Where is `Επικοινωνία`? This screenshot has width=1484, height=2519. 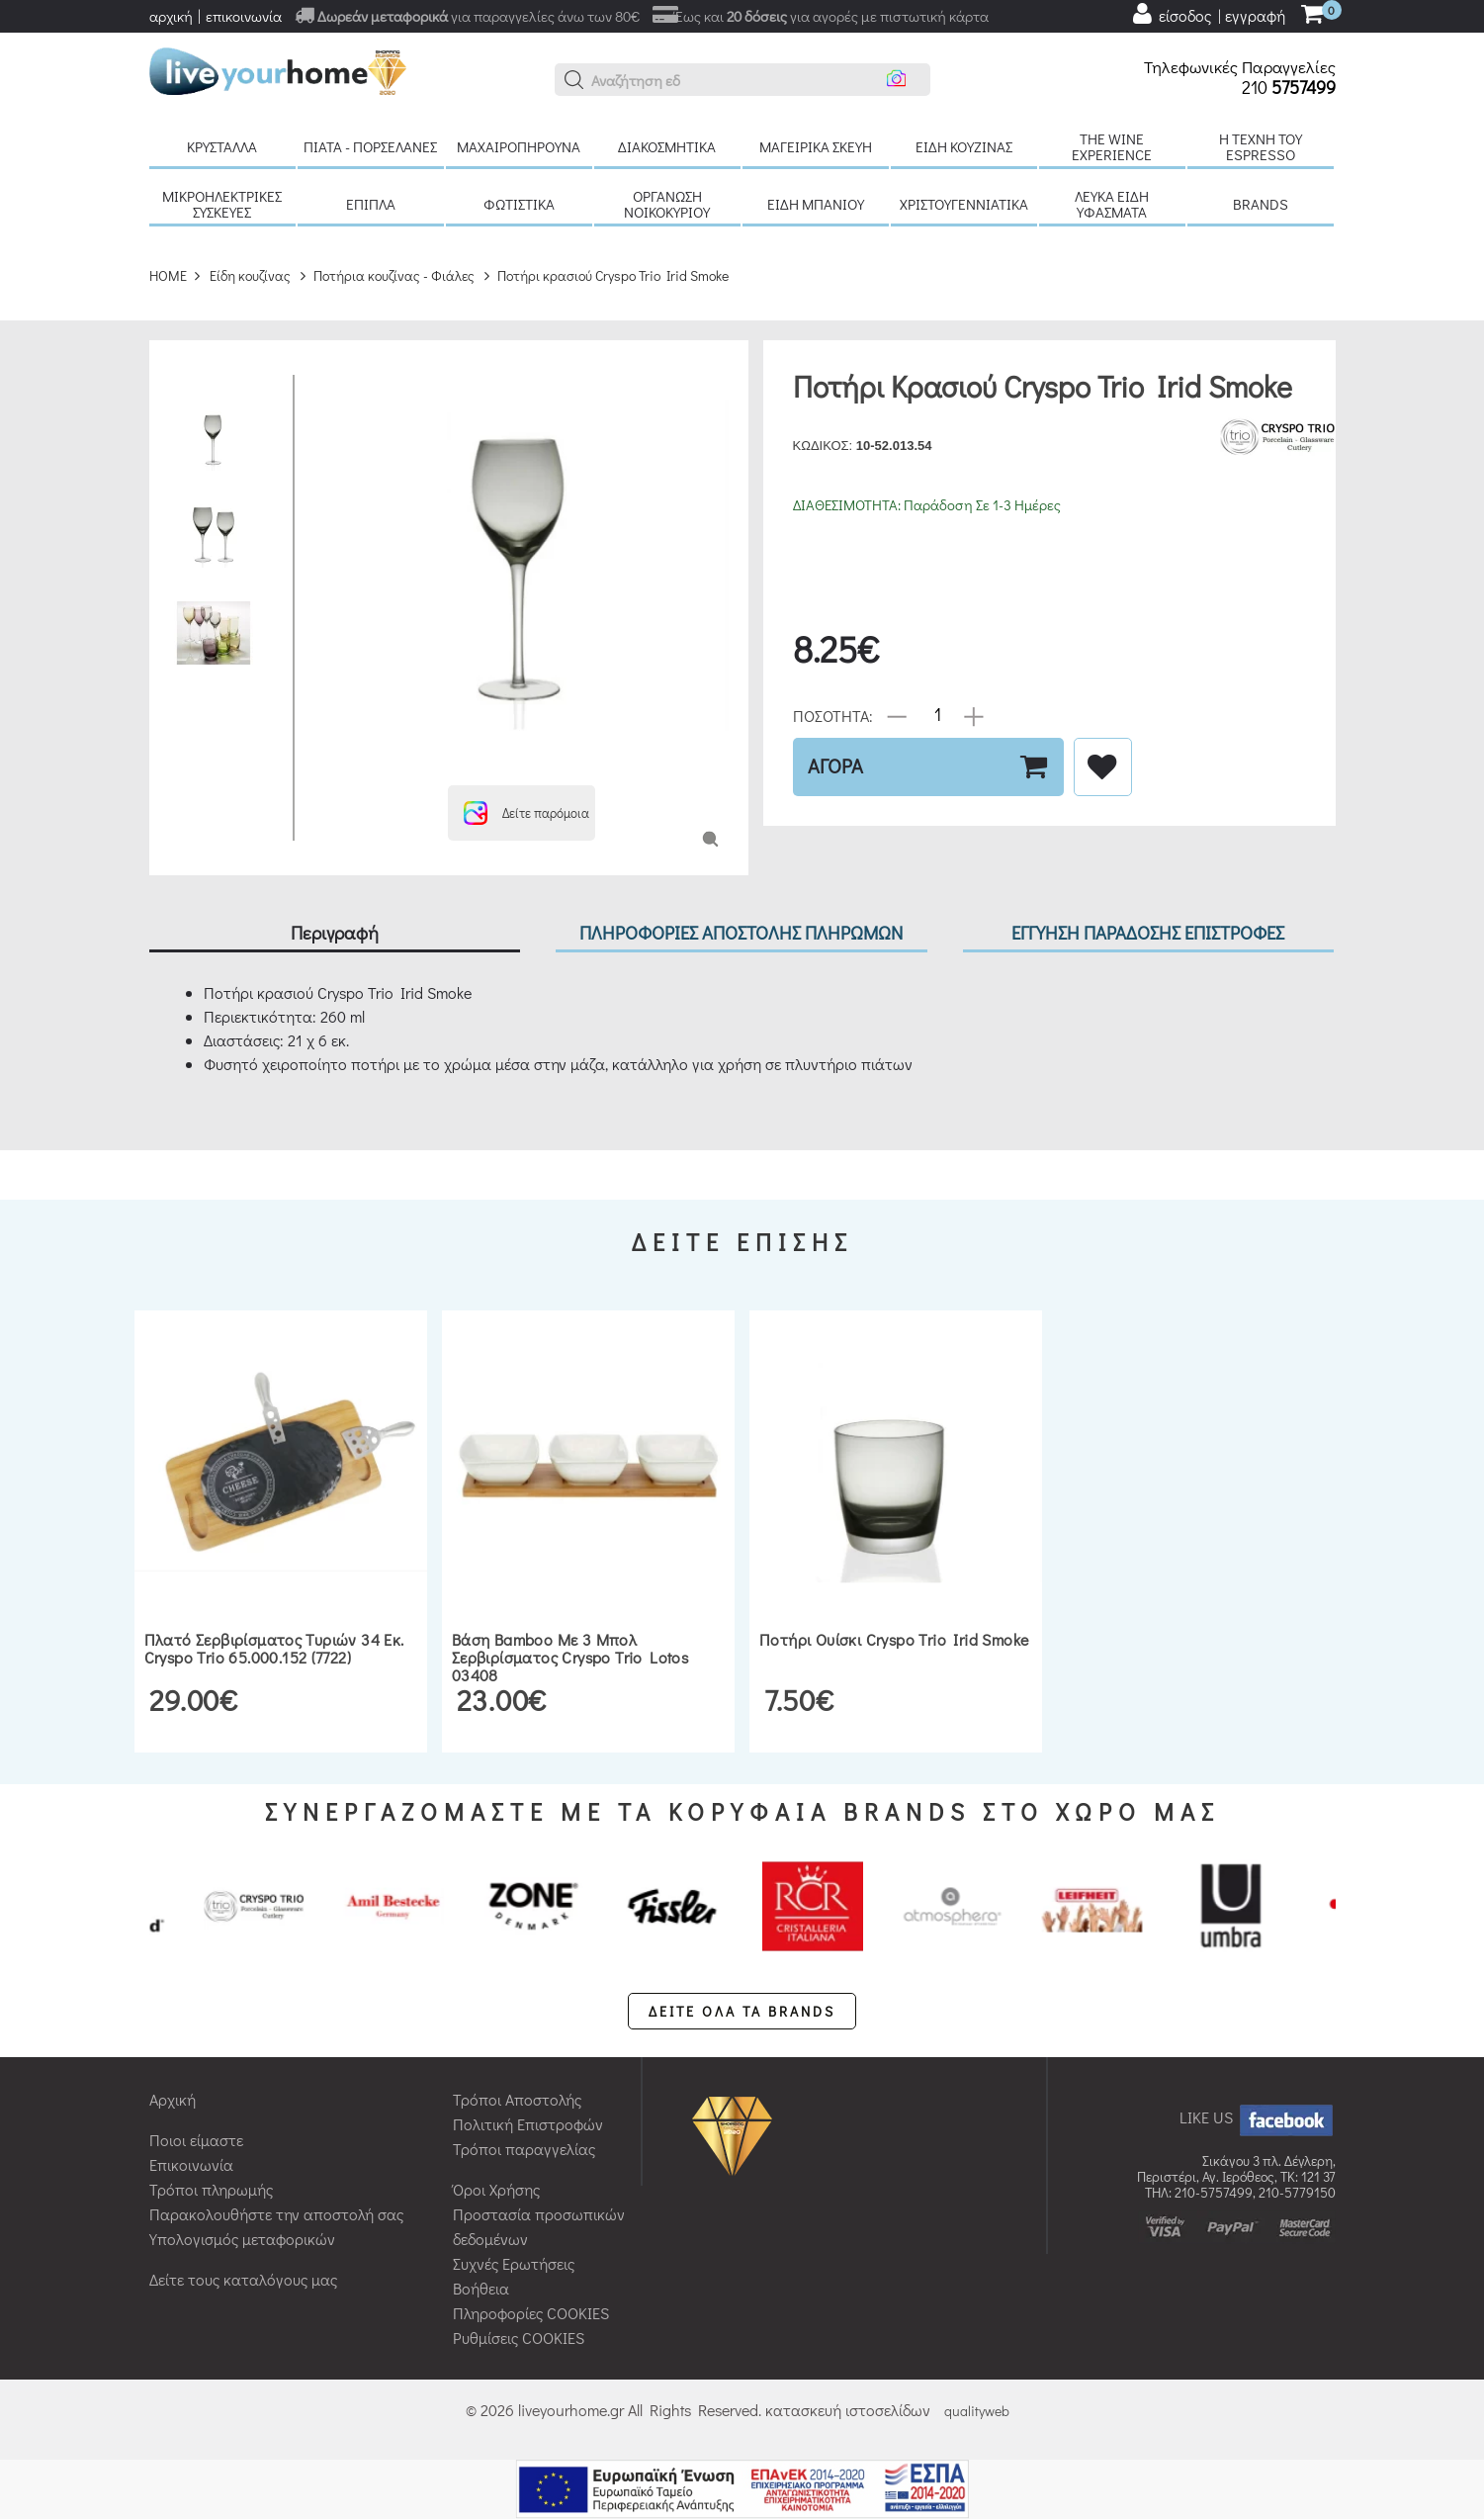
Επικοινωνία is located at coordinates (191, 2164).